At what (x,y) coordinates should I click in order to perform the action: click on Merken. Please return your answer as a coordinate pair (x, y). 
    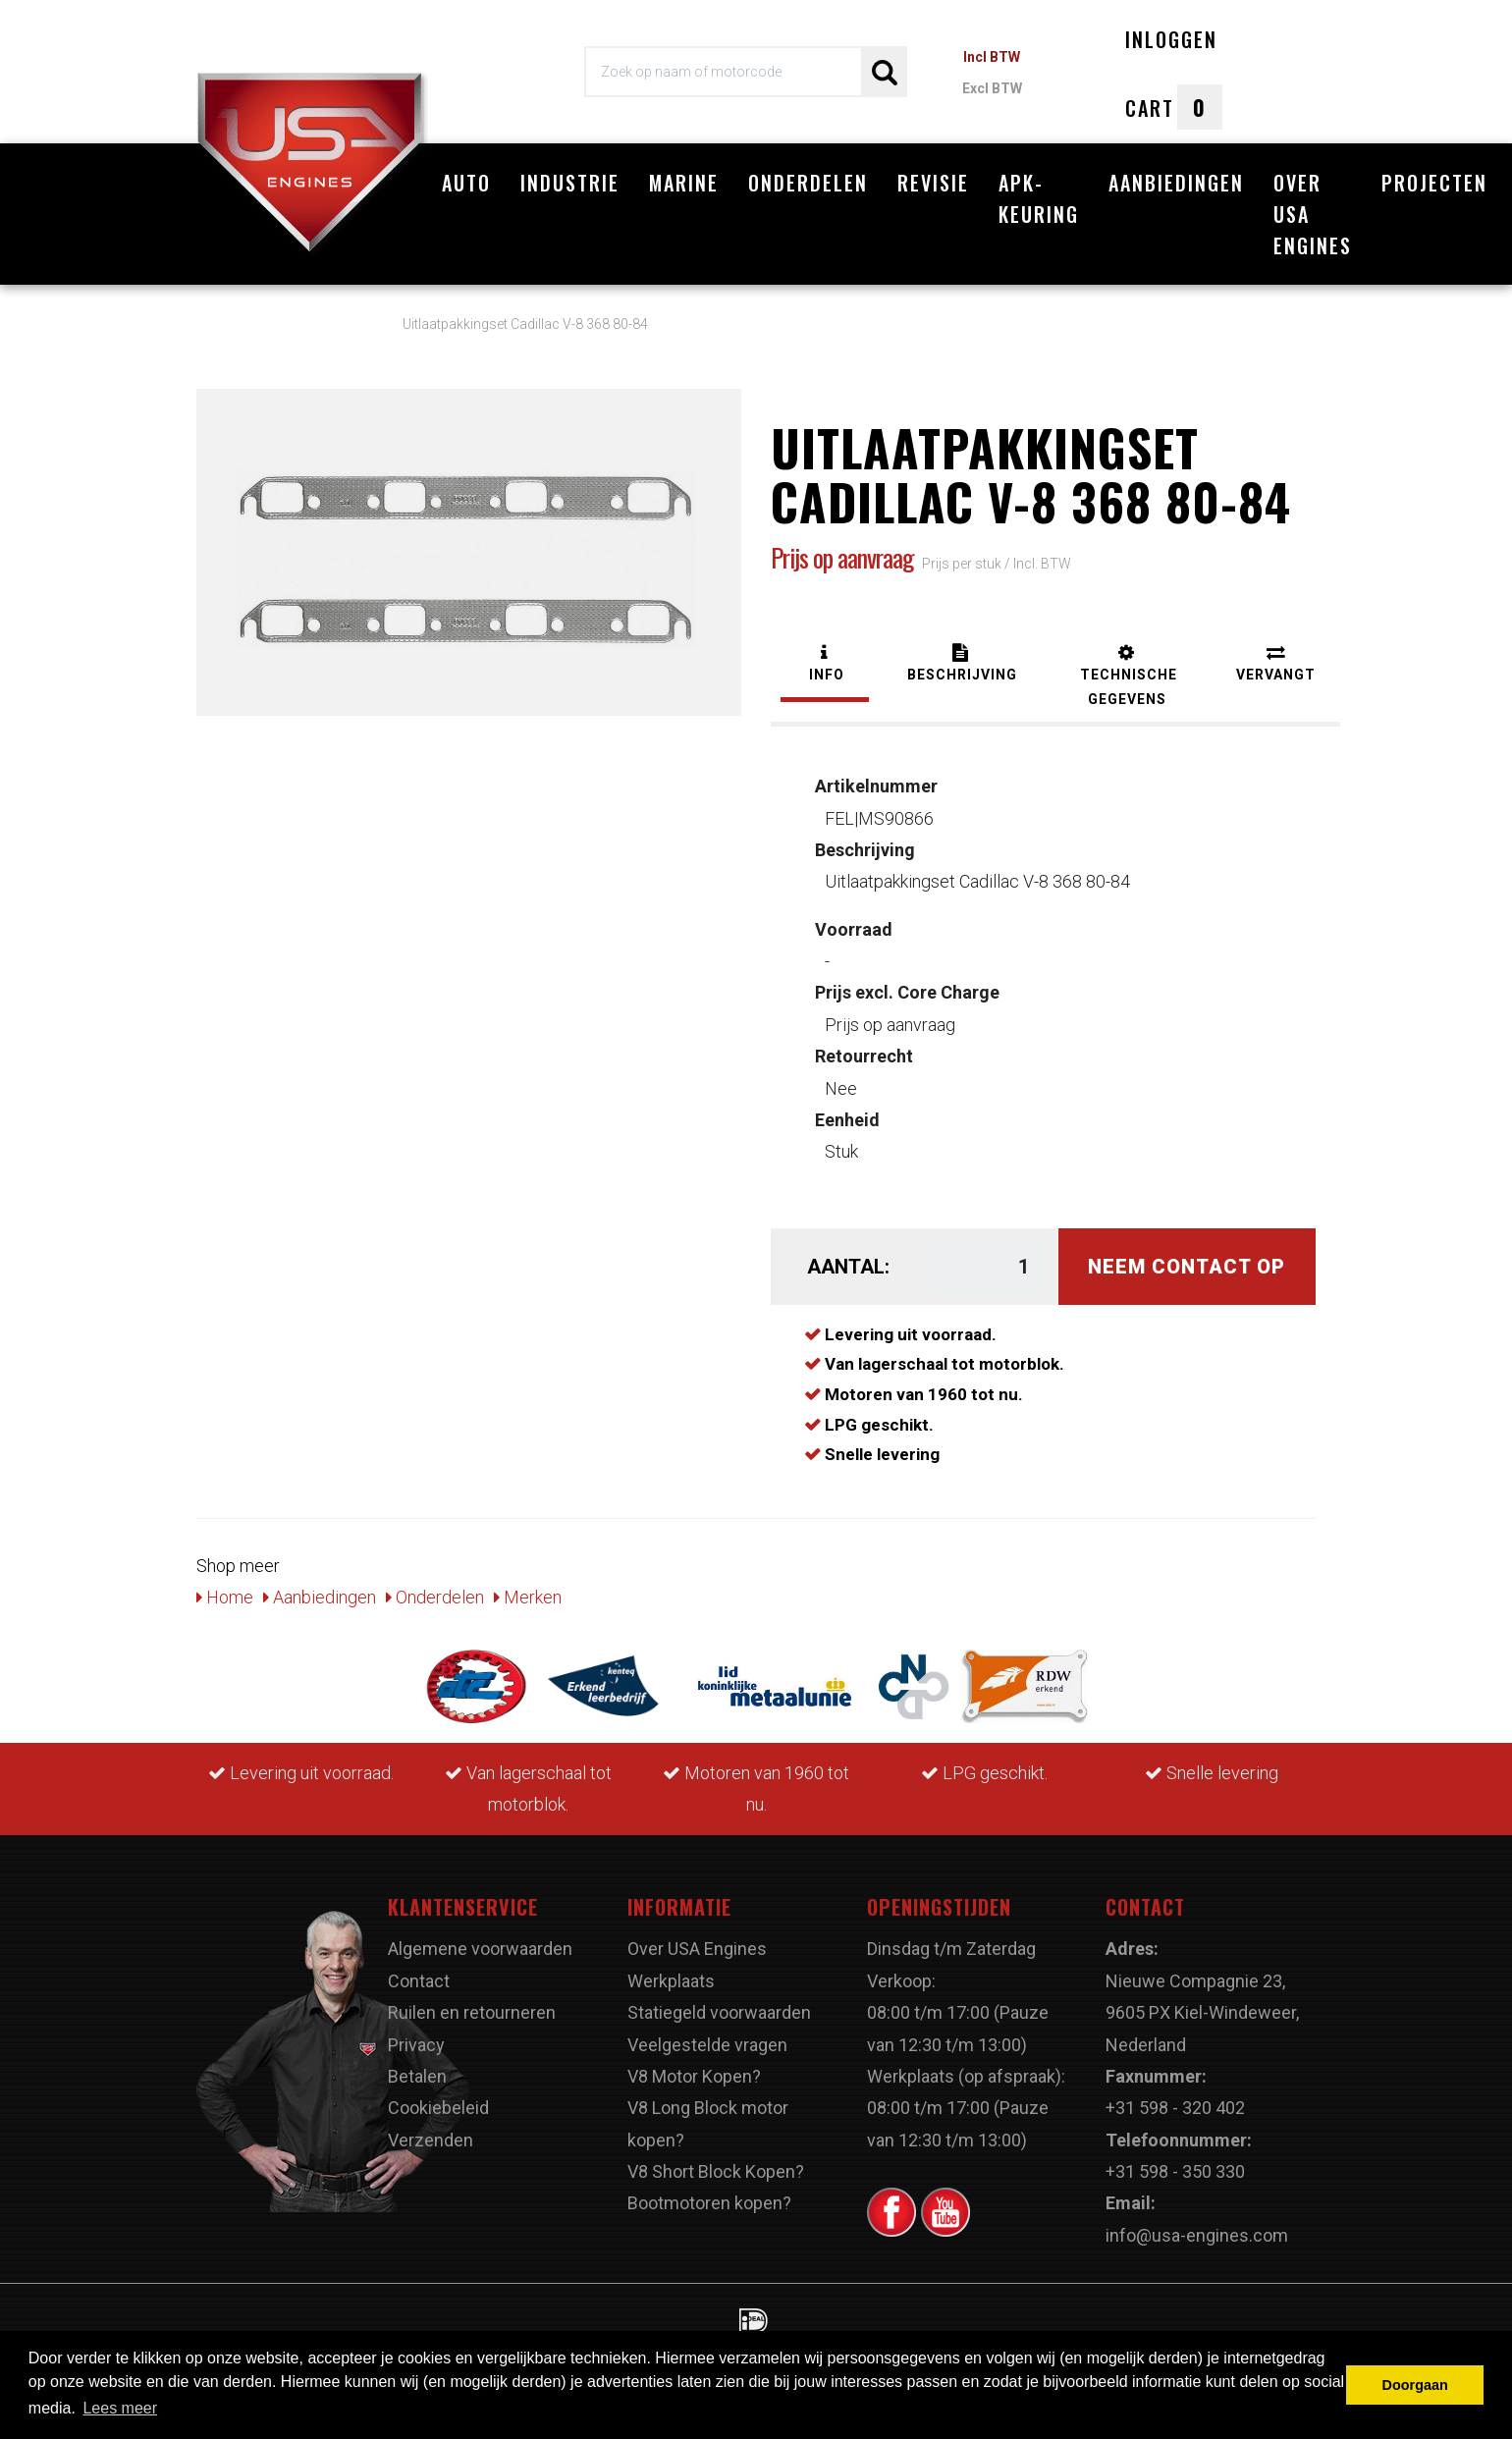
    Looking at the image, I should click on (528, 1597).